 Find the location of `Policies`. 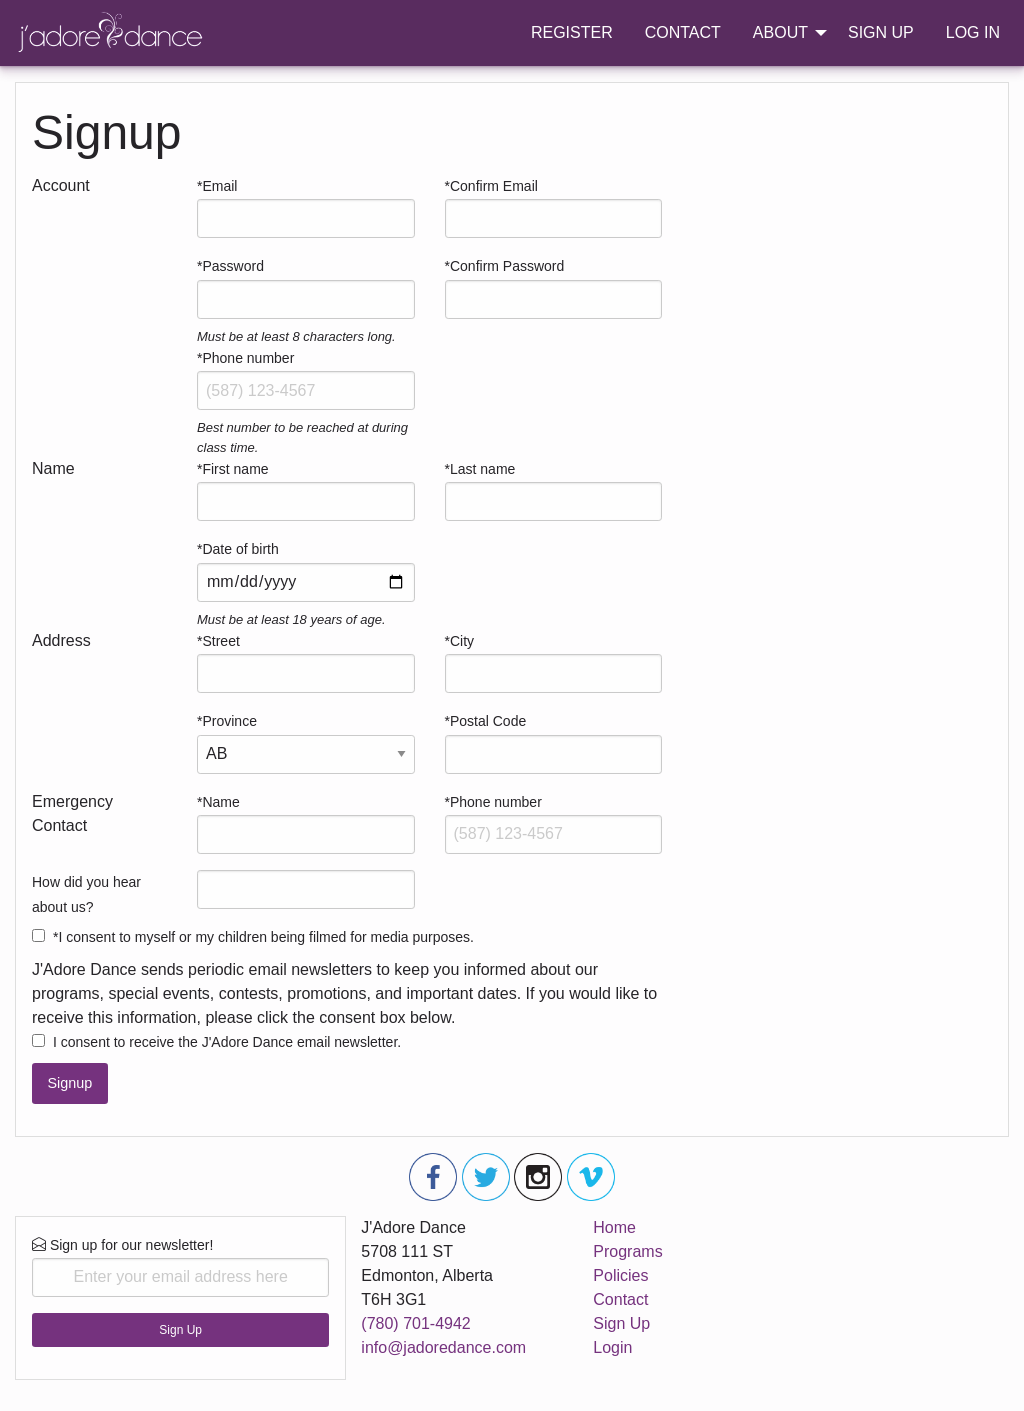

Policies is located at coordinates (620, 1275).